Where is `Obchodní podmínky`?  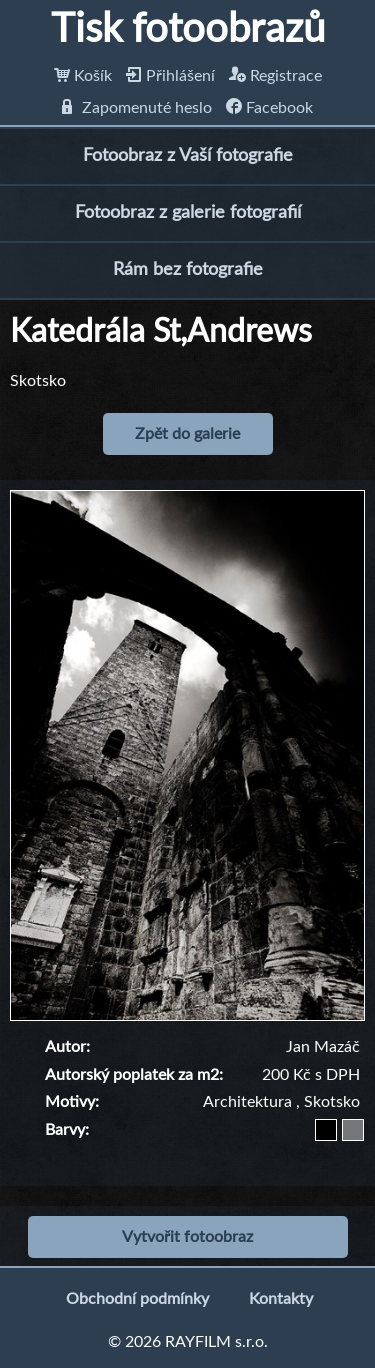
Obchodní podmínky is located at coordinates (137, 1299).